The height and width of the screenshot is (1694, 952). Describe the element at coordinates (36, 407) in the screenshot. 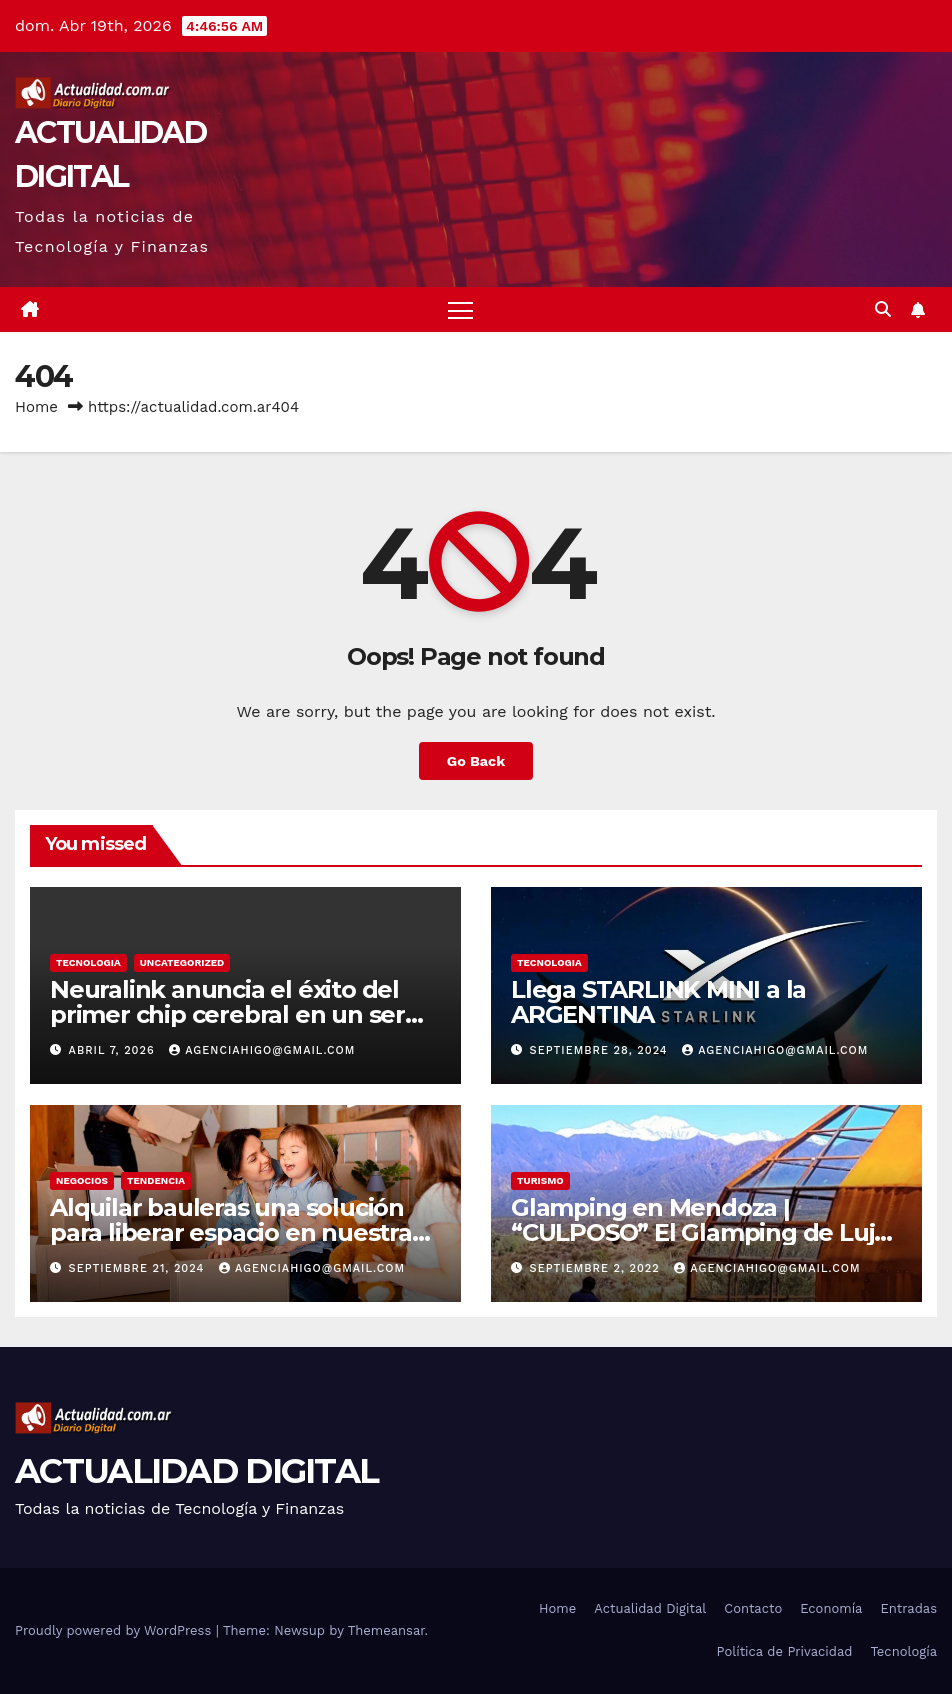

I see `Home` at that location.